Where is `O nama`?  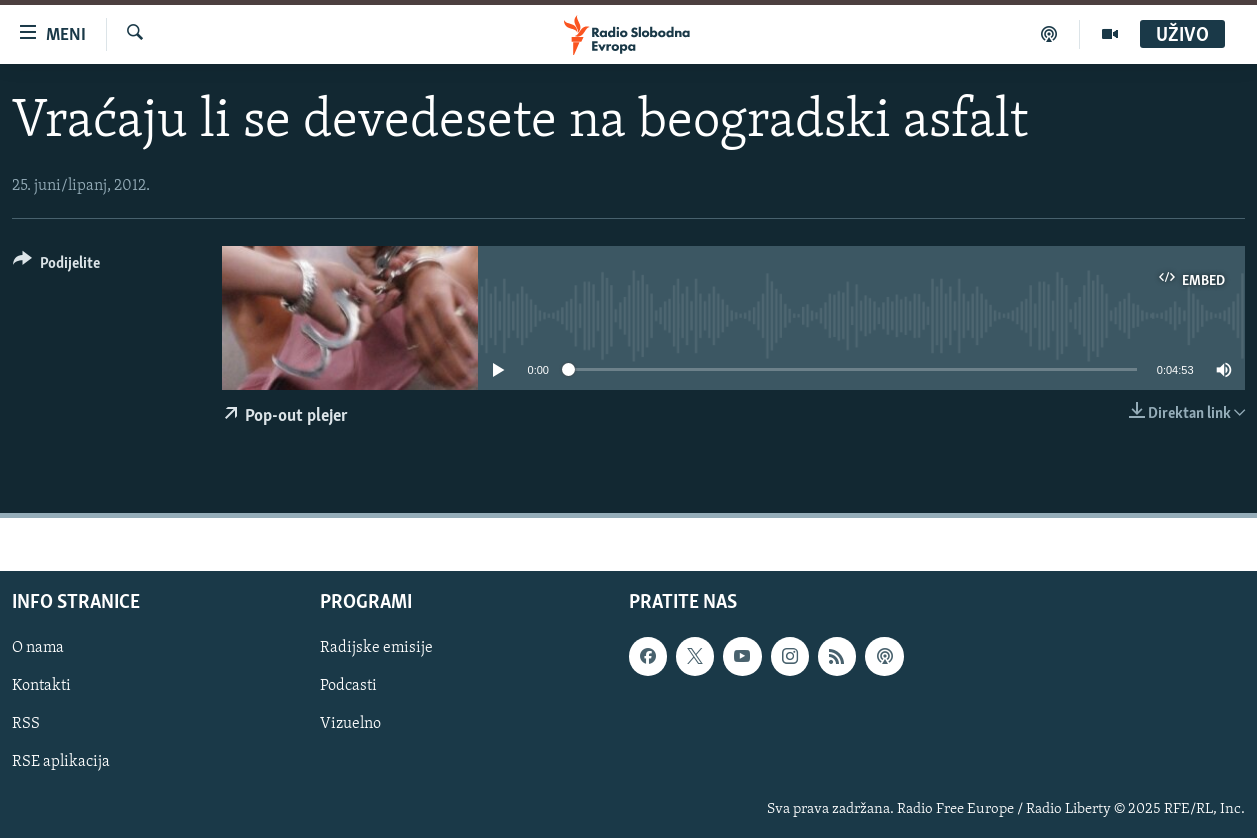 O nama is located at coordinates (38, 648).